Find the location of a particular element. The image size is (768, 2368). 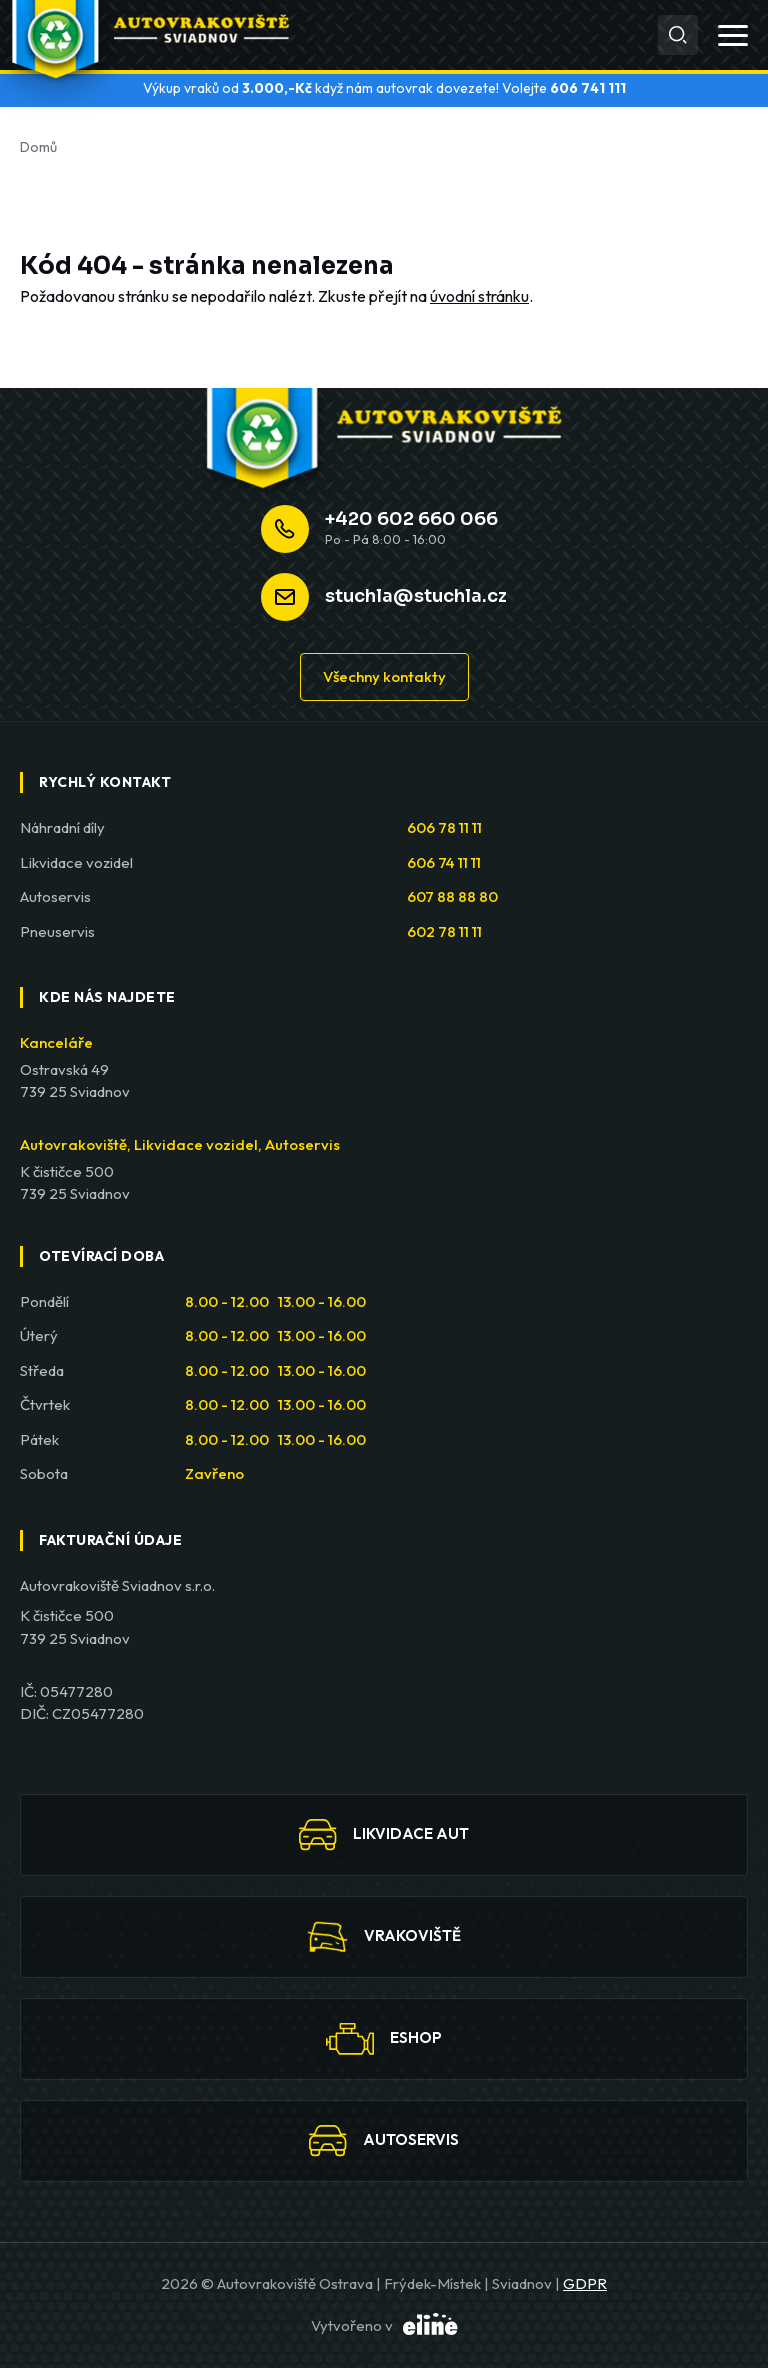

GDPR is located at coordinates (585, 2283).